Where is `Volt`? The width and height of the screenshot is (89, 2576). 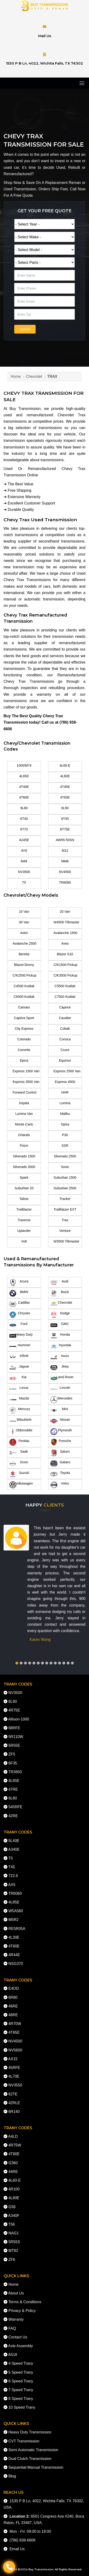 Volt is located at coordinates (24, 1241).